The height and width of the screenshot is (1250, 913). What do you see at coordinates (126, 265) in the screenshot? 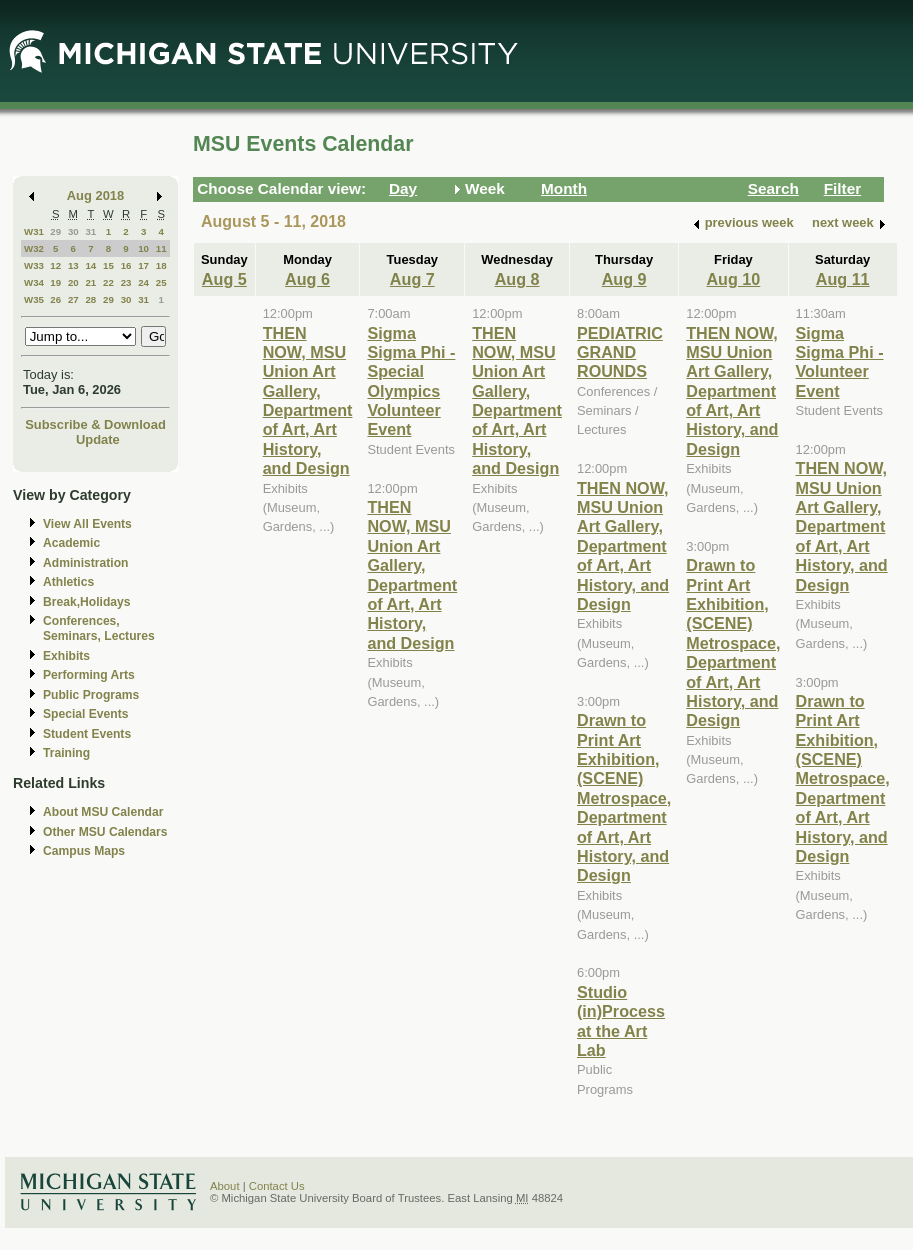
I see `16` at bounding box center [126, 265].